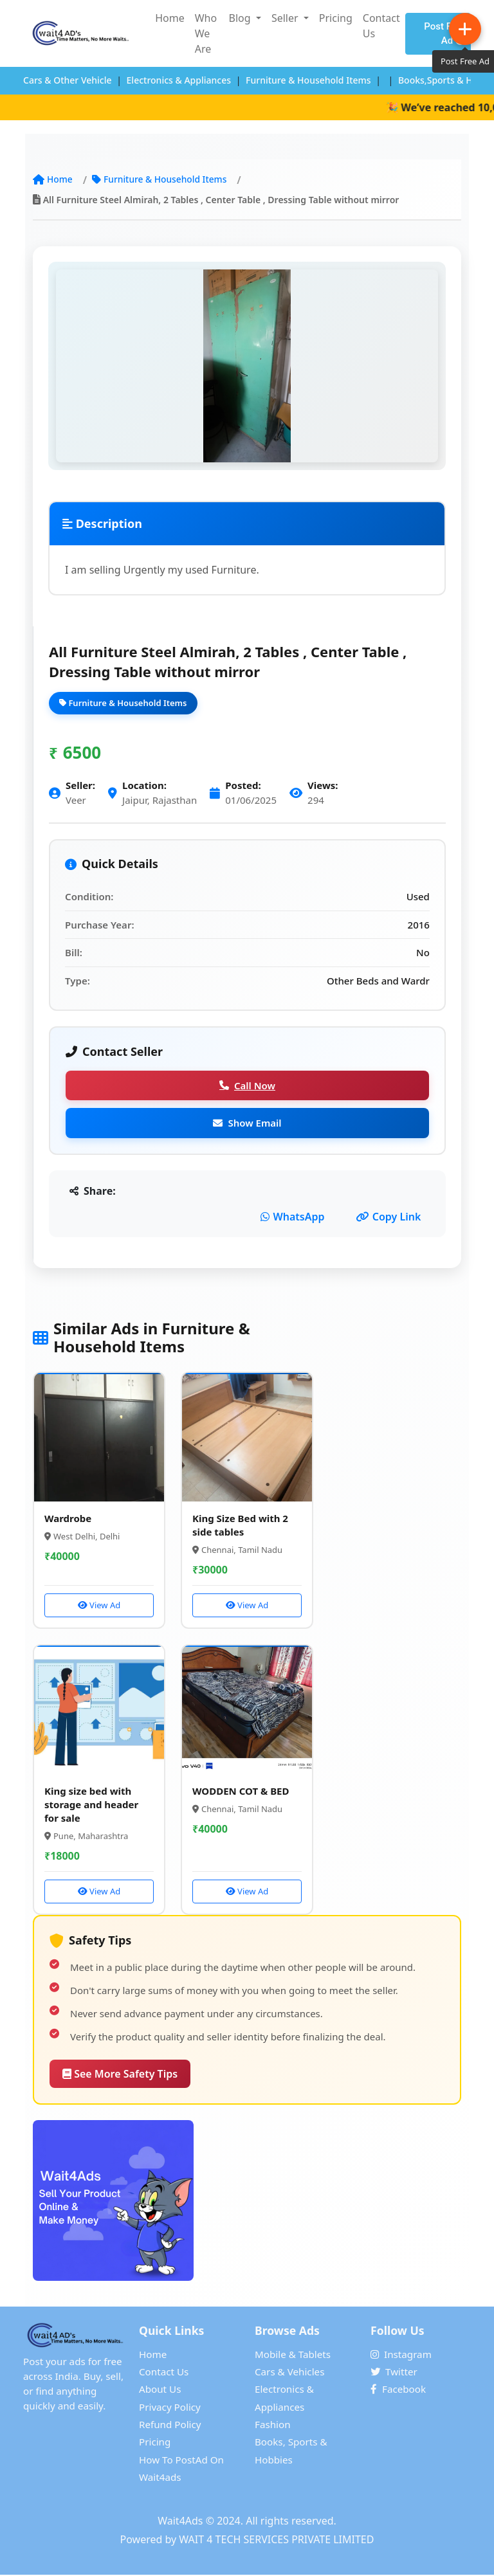  I want to click on See More Safety Tips, so click(120, 2075).